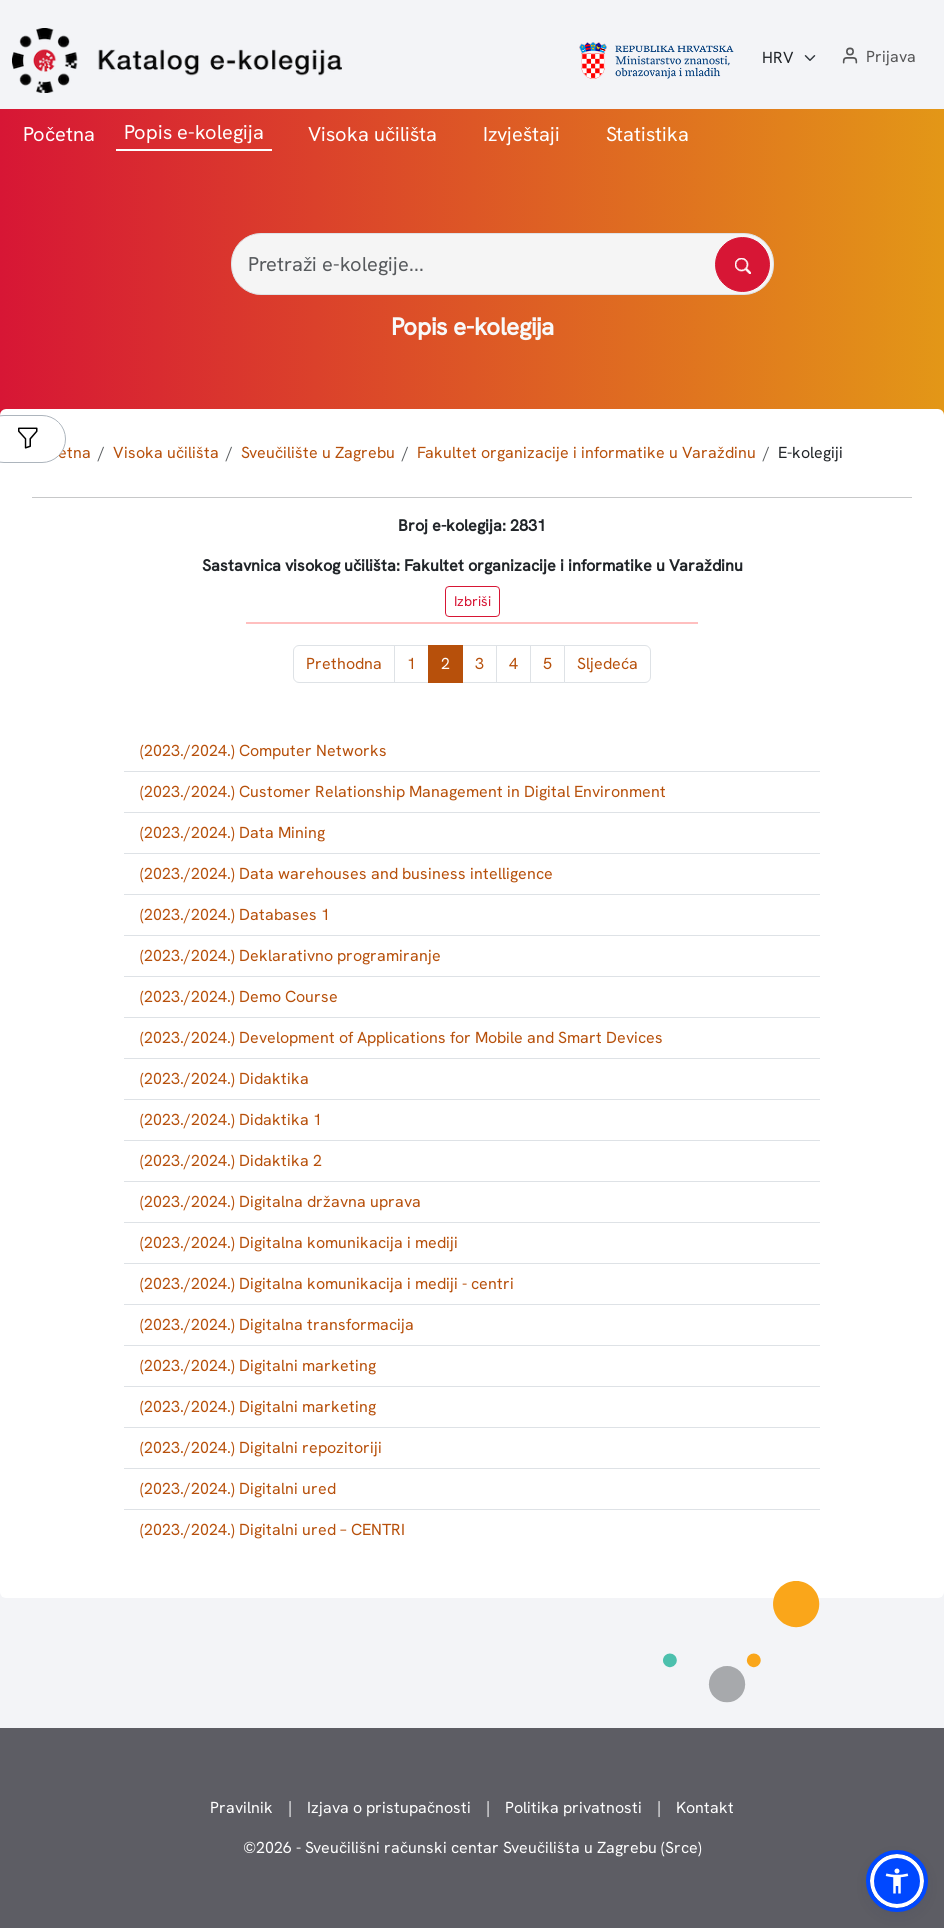  I want to click on [Jezik:], so click(790, 58).